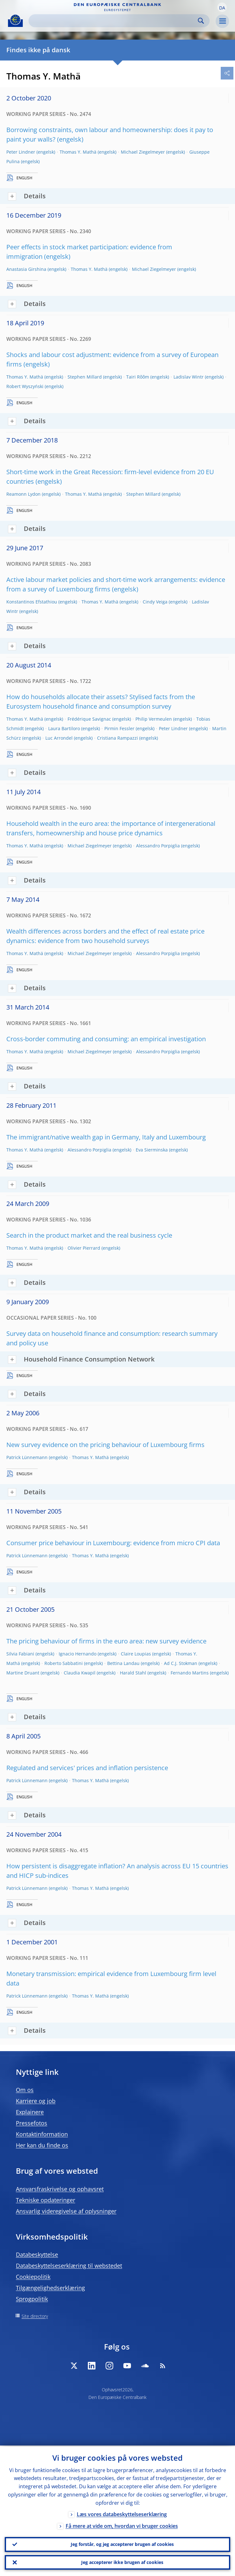 The height and width of the screenshot is (2576, 235). I want to click on Silvia Fabiani, so click(20, 1654).